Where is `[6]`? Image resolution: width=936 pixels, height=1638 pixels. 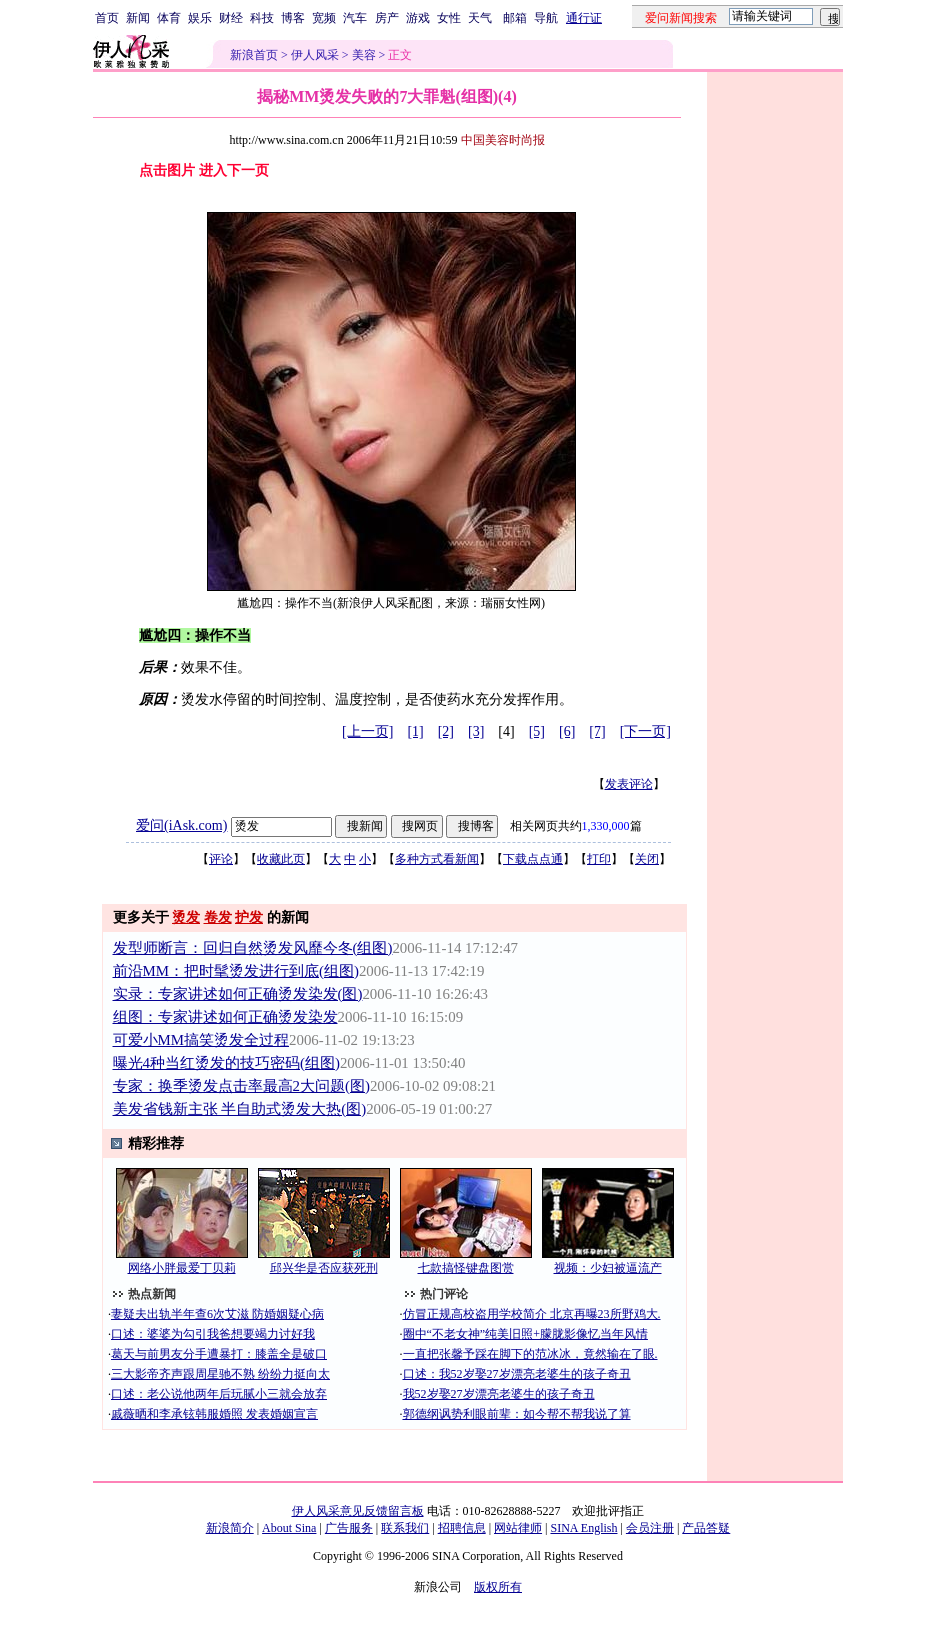
[6] is located at coordinates (567, 731).